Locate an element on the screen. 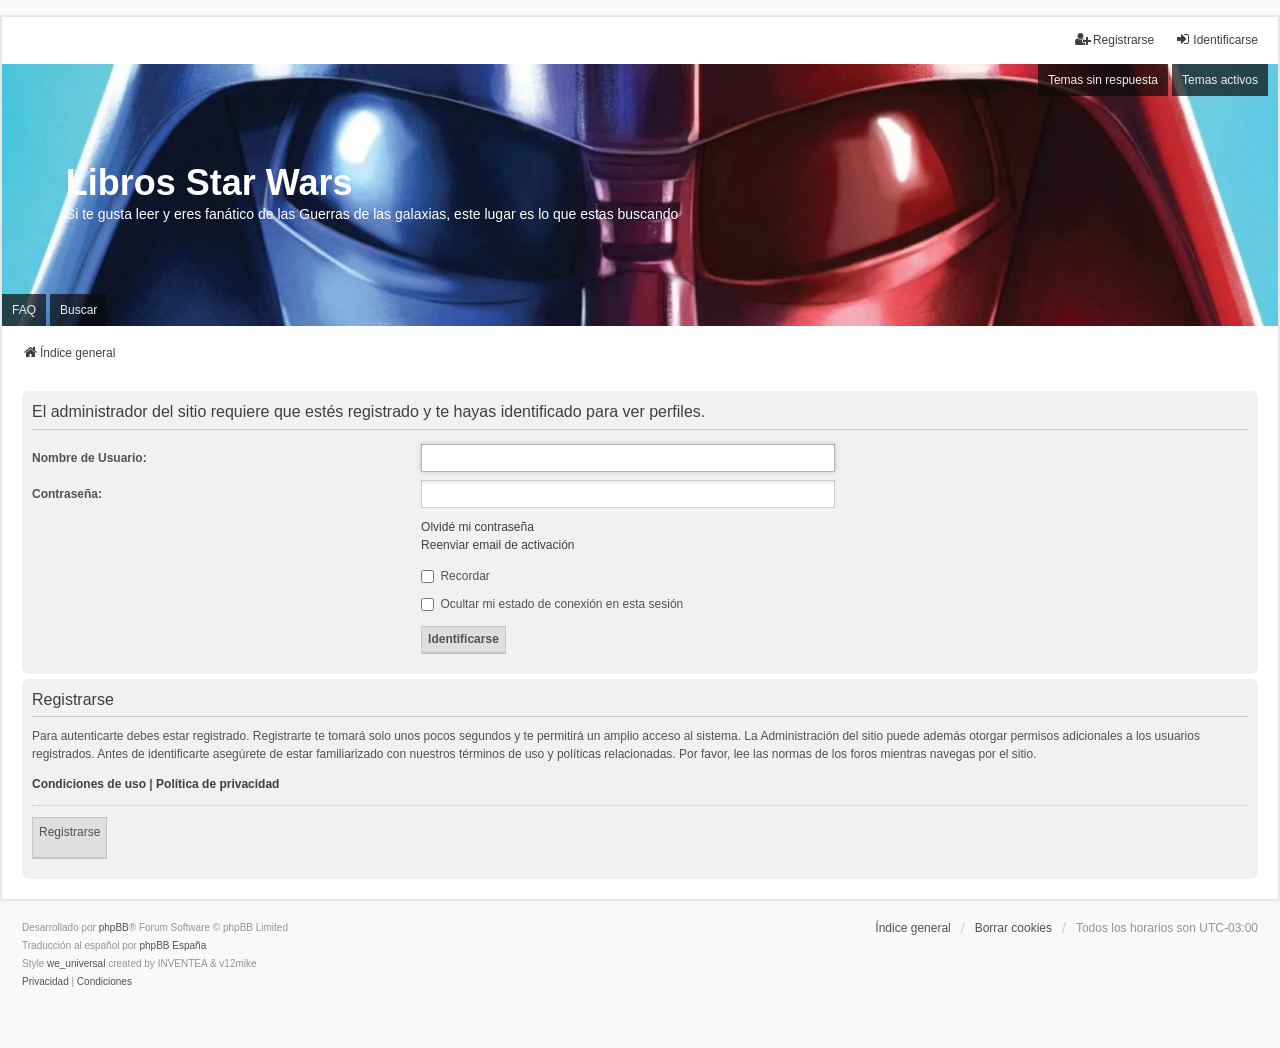 The image size is (1280, 1048). Política de privacidad is located at coordinates (217, 784).